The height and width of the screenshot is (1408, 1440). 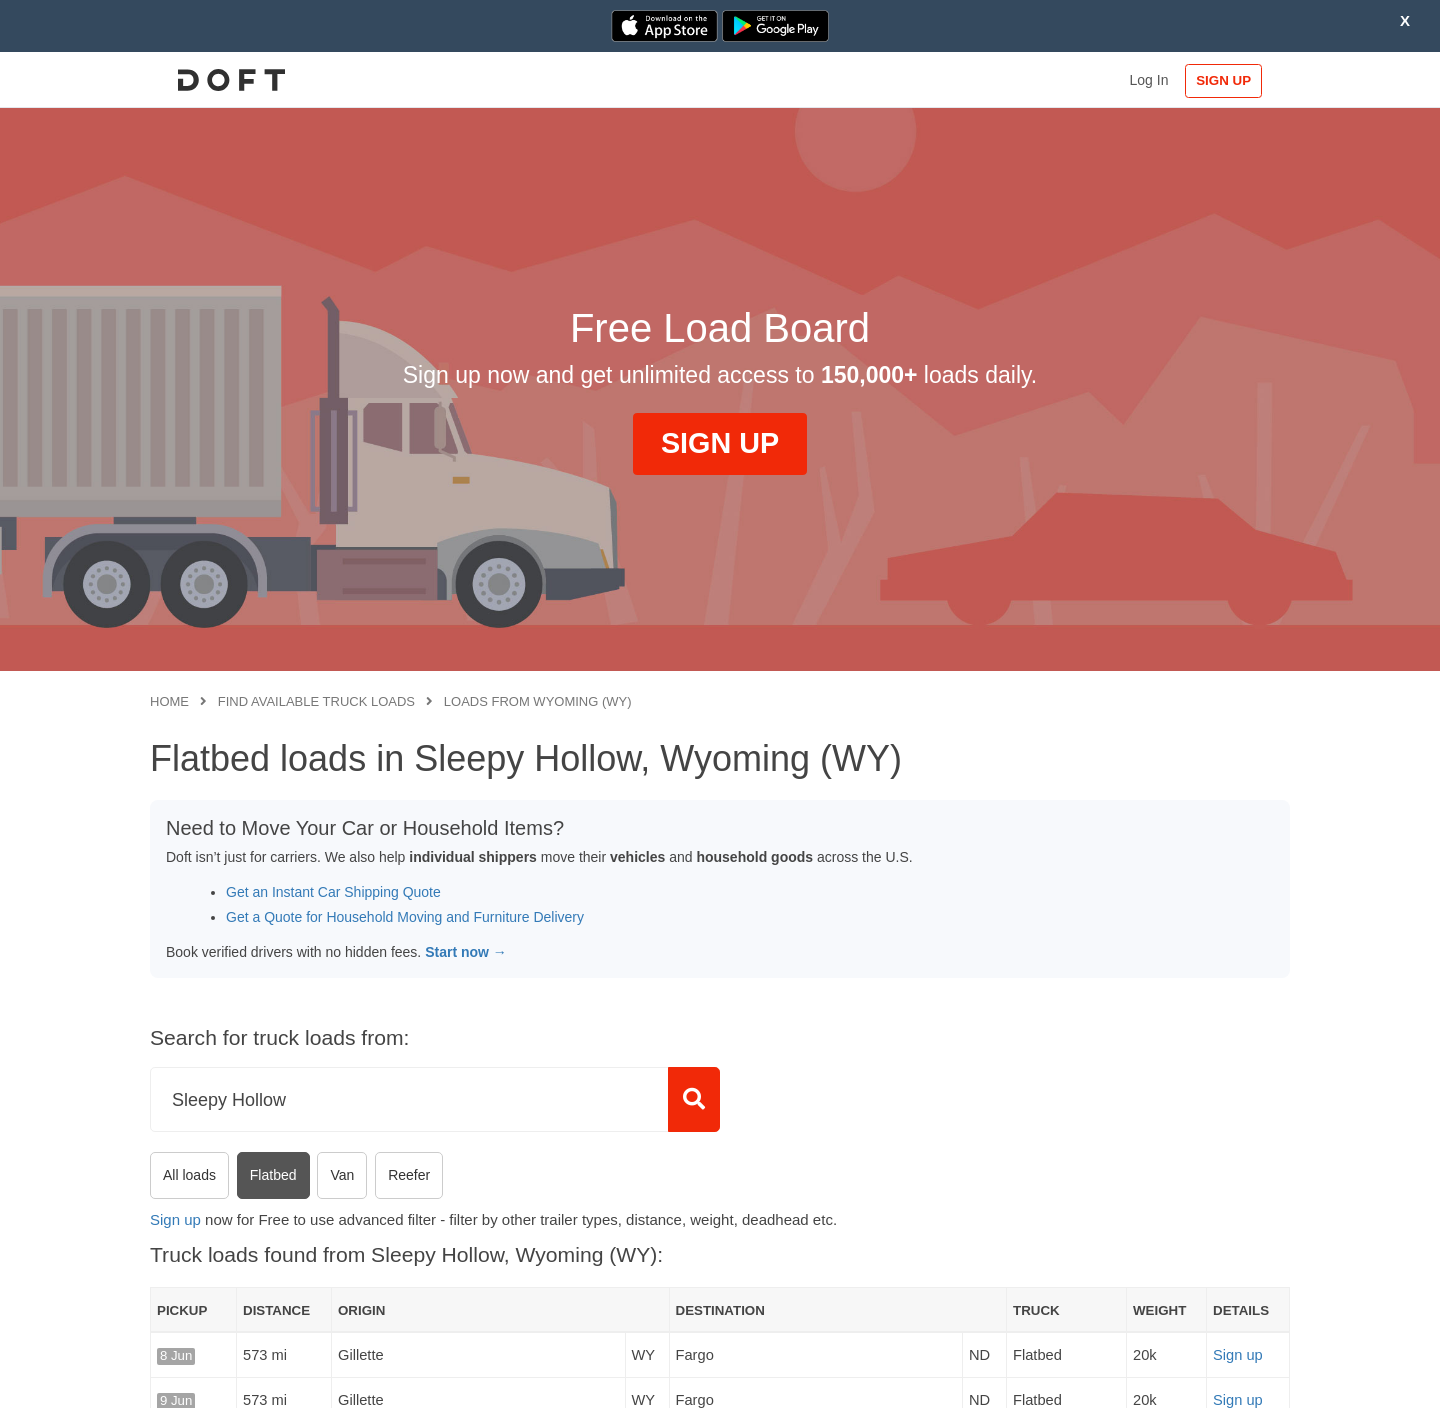 What do you see at coordinates (175, 1219) in the screenshot?
I see `Sign up` at bounding box center [175, 1219].